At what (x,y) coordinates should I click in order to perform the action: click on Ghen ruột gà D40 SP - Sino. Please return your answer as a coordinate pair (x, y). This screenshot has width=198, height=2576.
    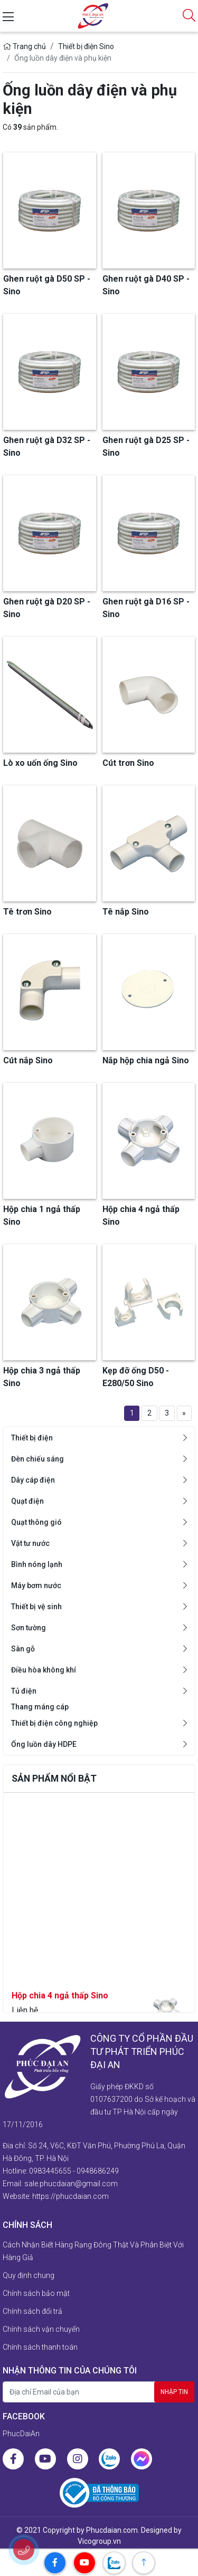
    Looking at the image, I should click on (146, 285).